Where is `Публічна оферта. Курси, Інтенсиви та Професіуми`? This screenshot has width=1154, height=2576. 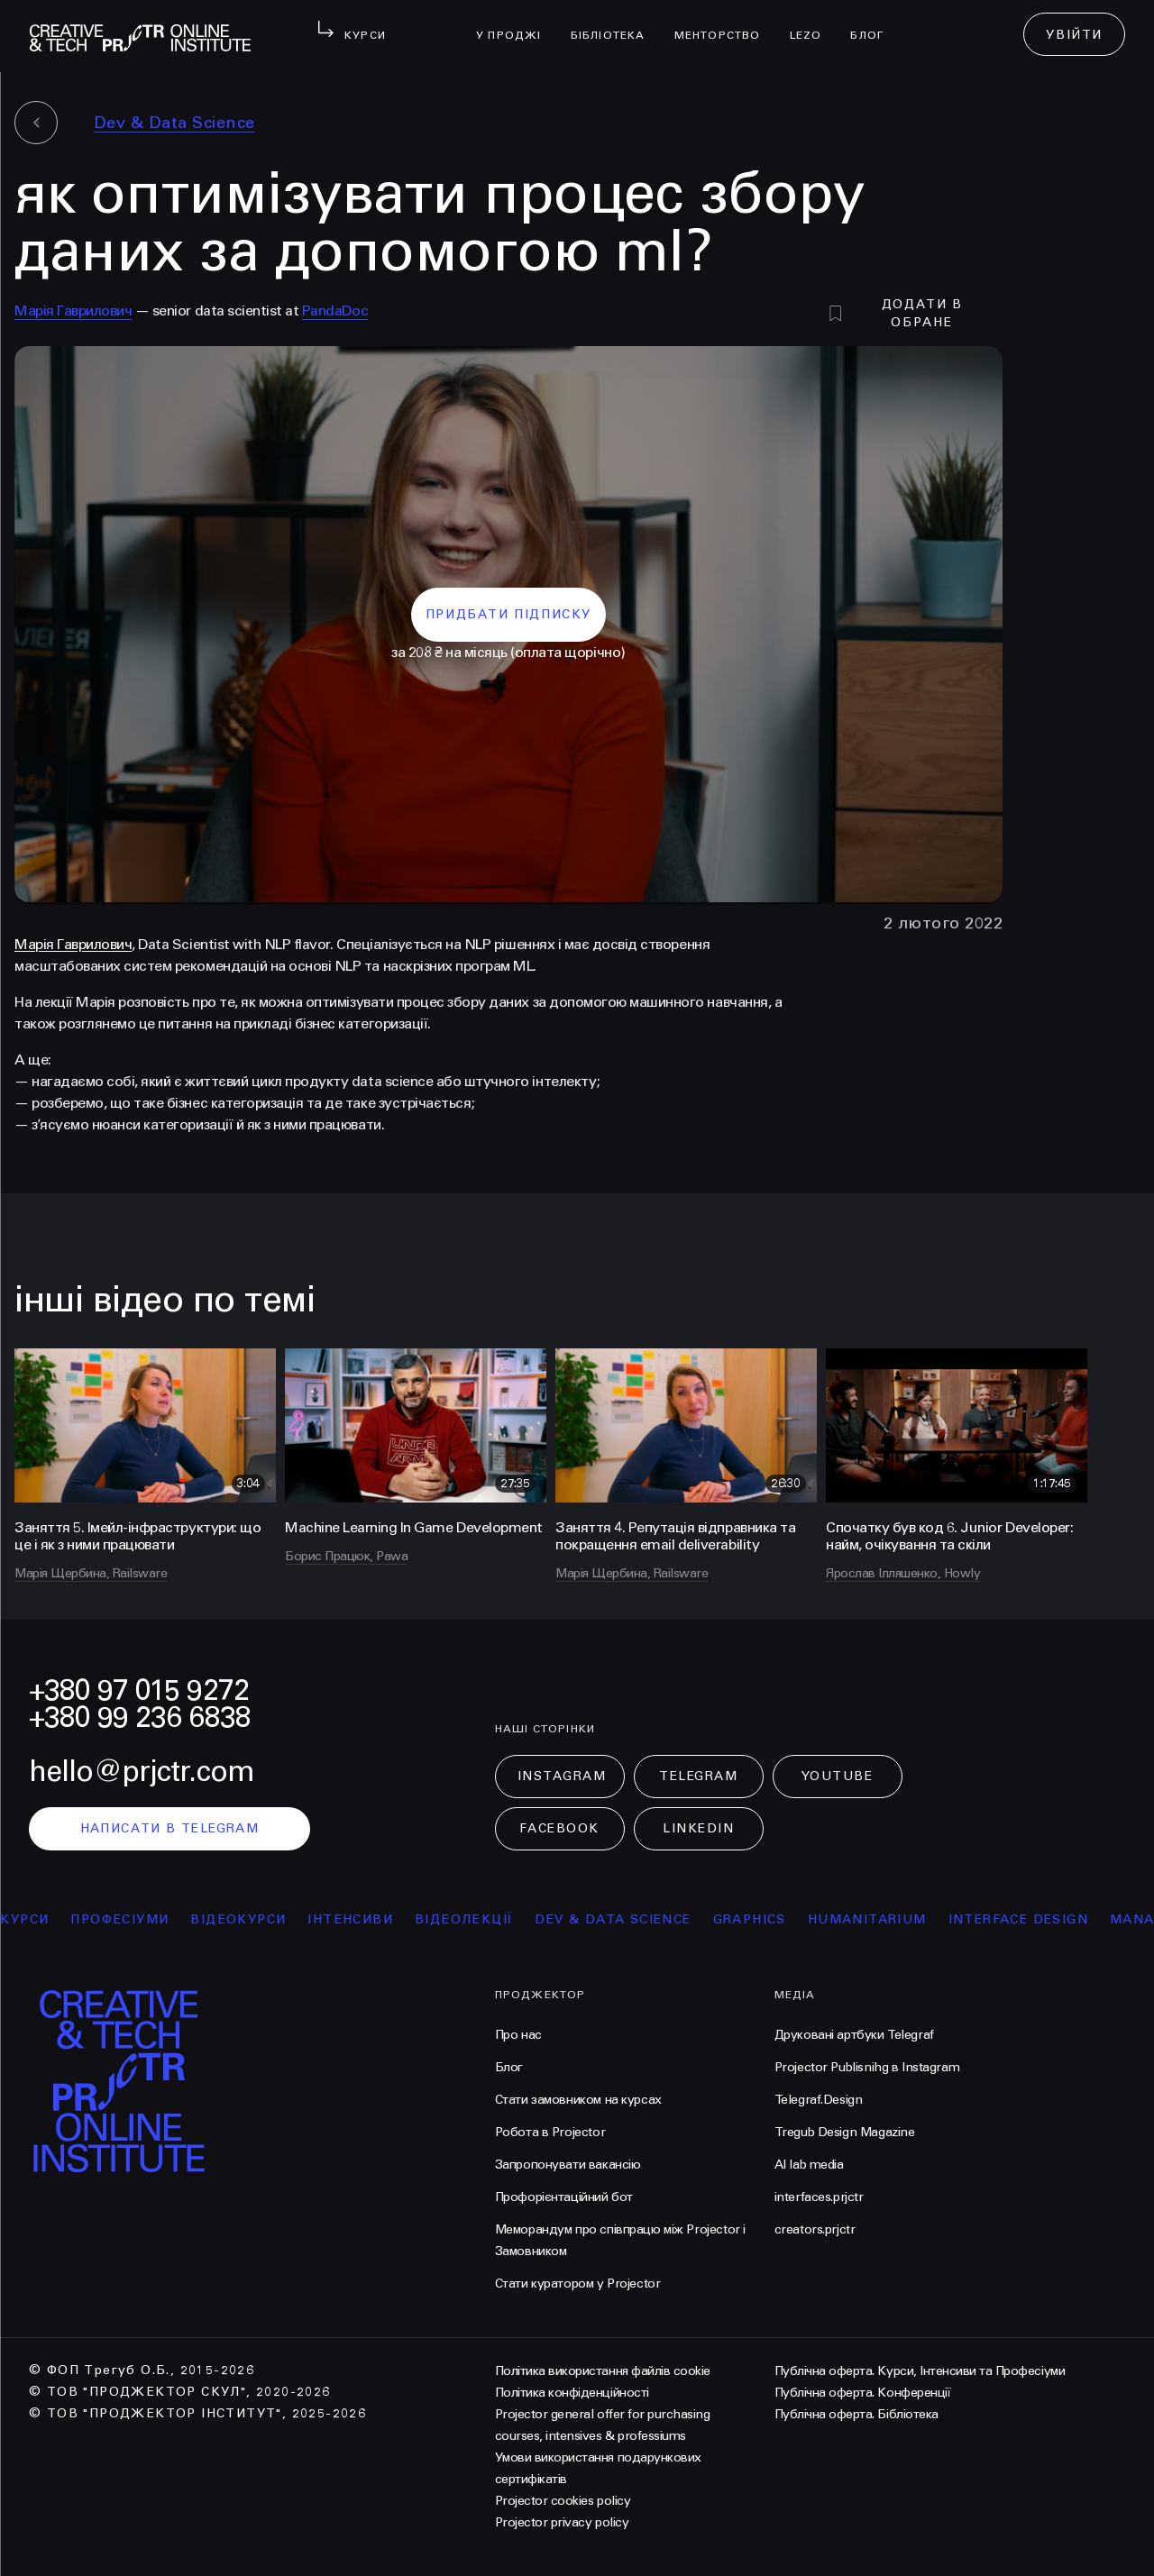
Публічна оферта. Курси, Інтенсиви та Професіуми is located at coordinates (919, 2371).